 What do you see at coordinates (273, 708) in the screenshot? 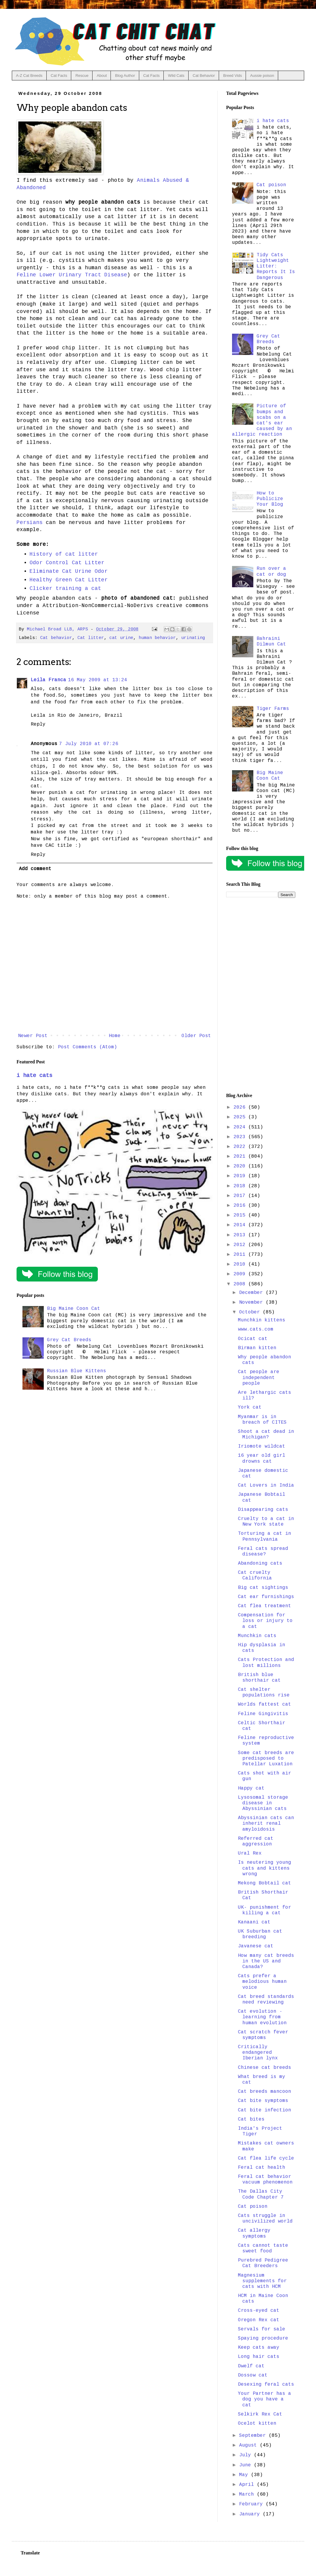
I see `Tiger Farms` at bounding box center [273, 708].